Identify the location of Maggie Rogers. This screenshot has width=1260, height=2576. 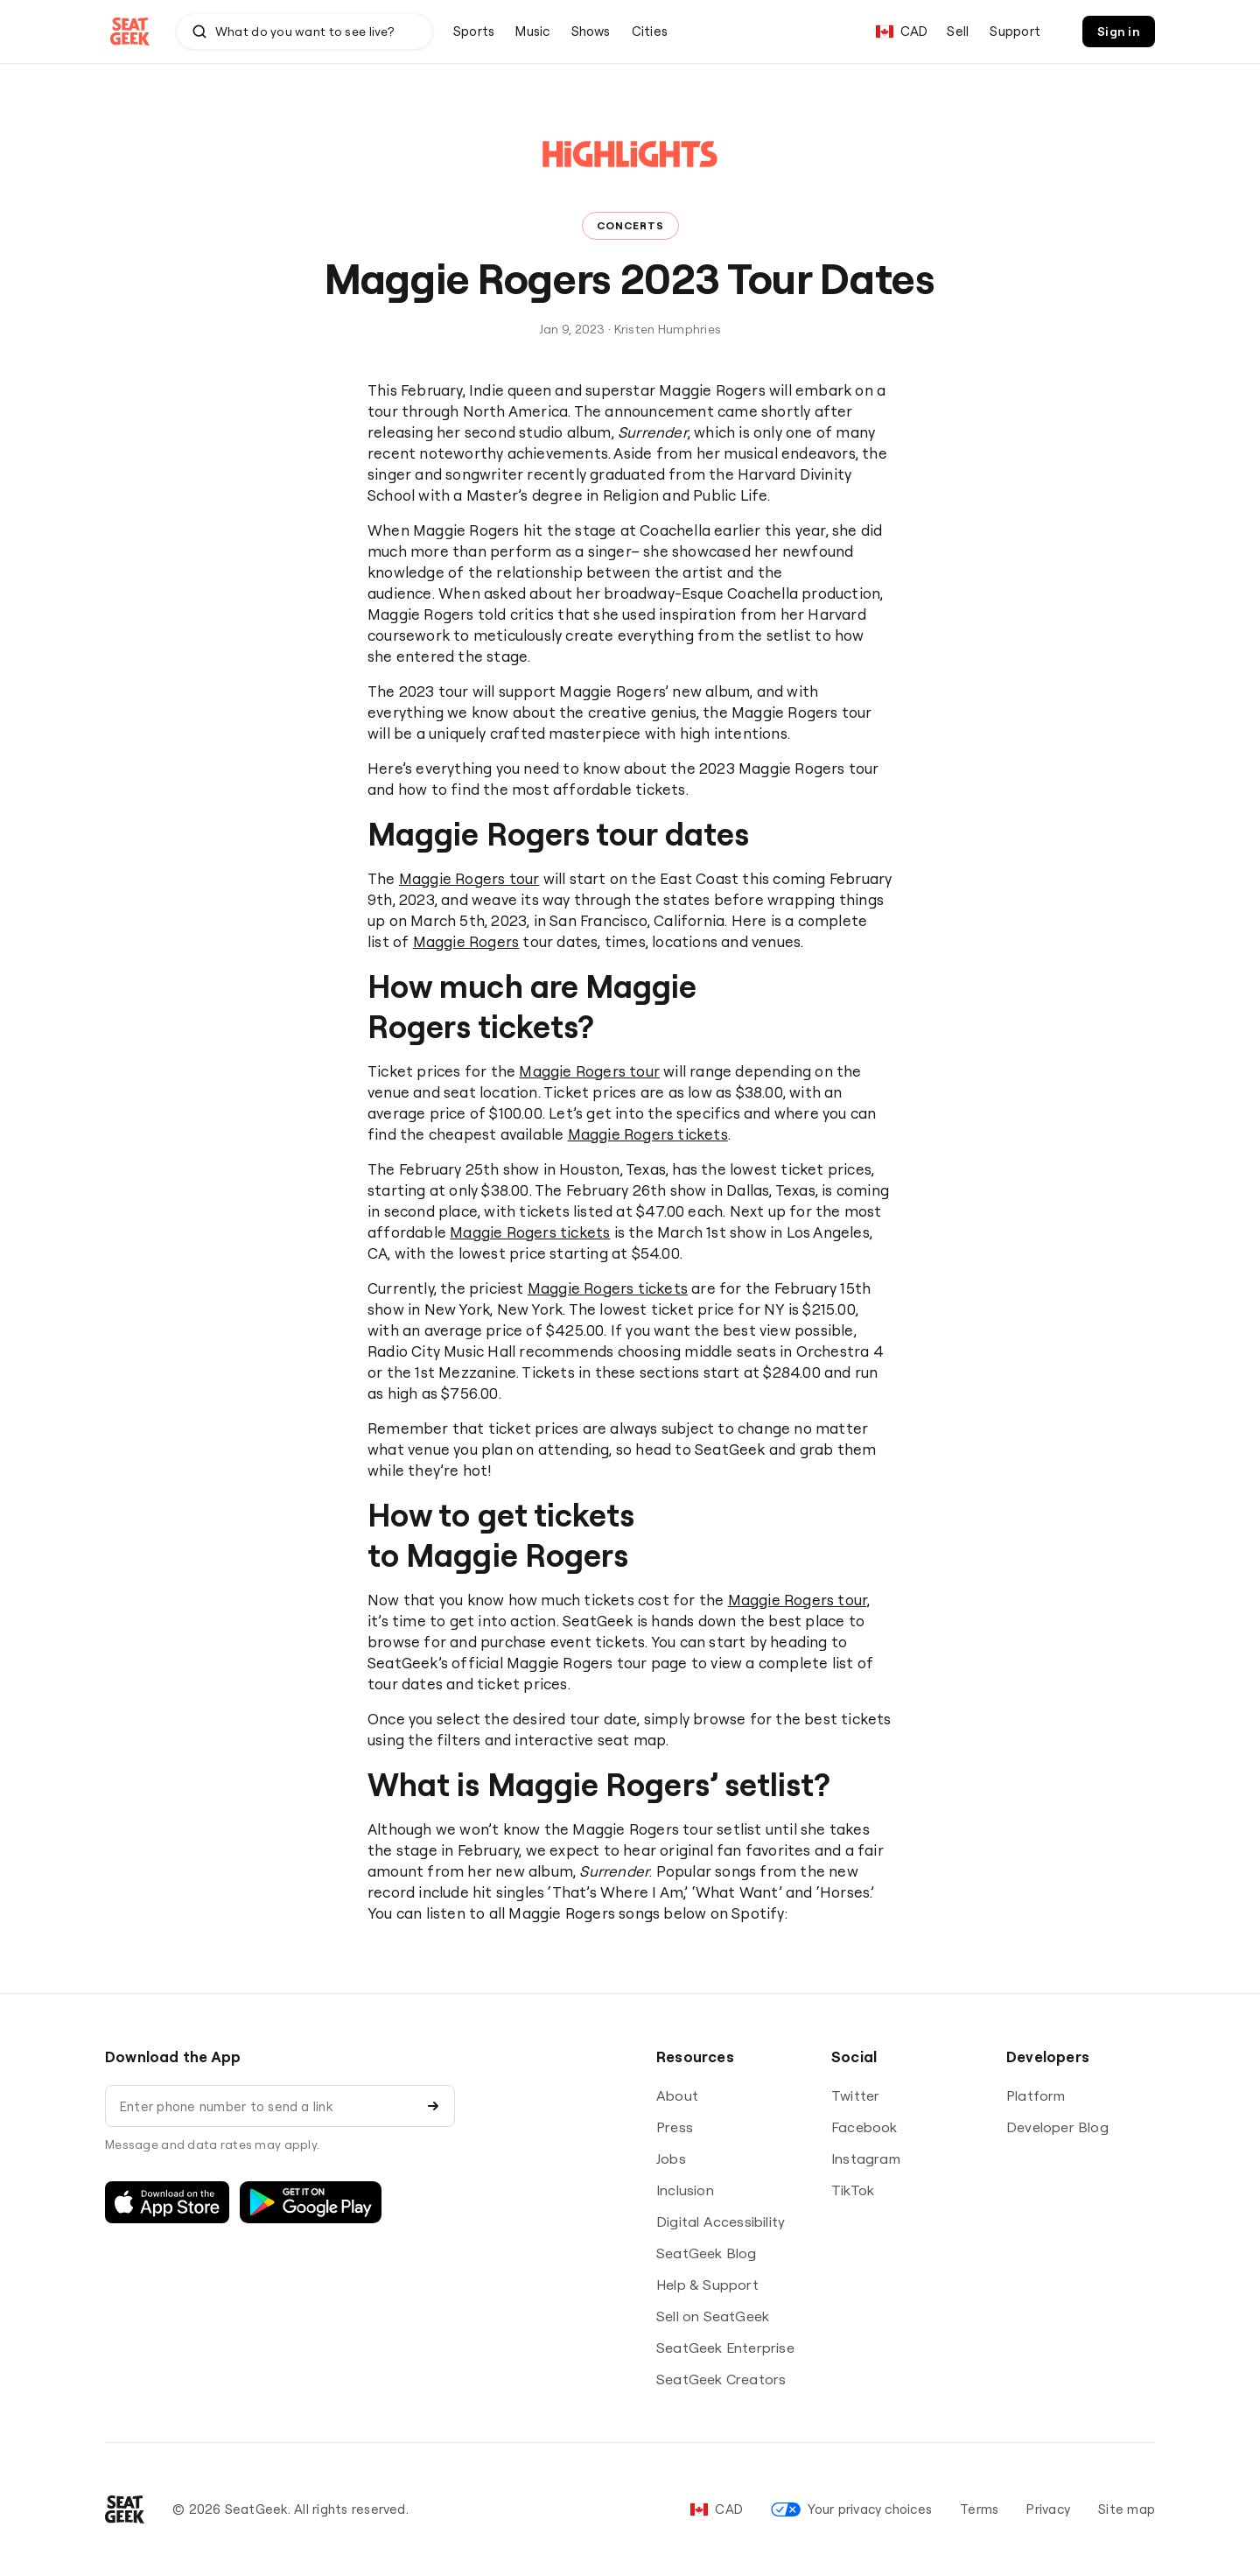
(466, 941).